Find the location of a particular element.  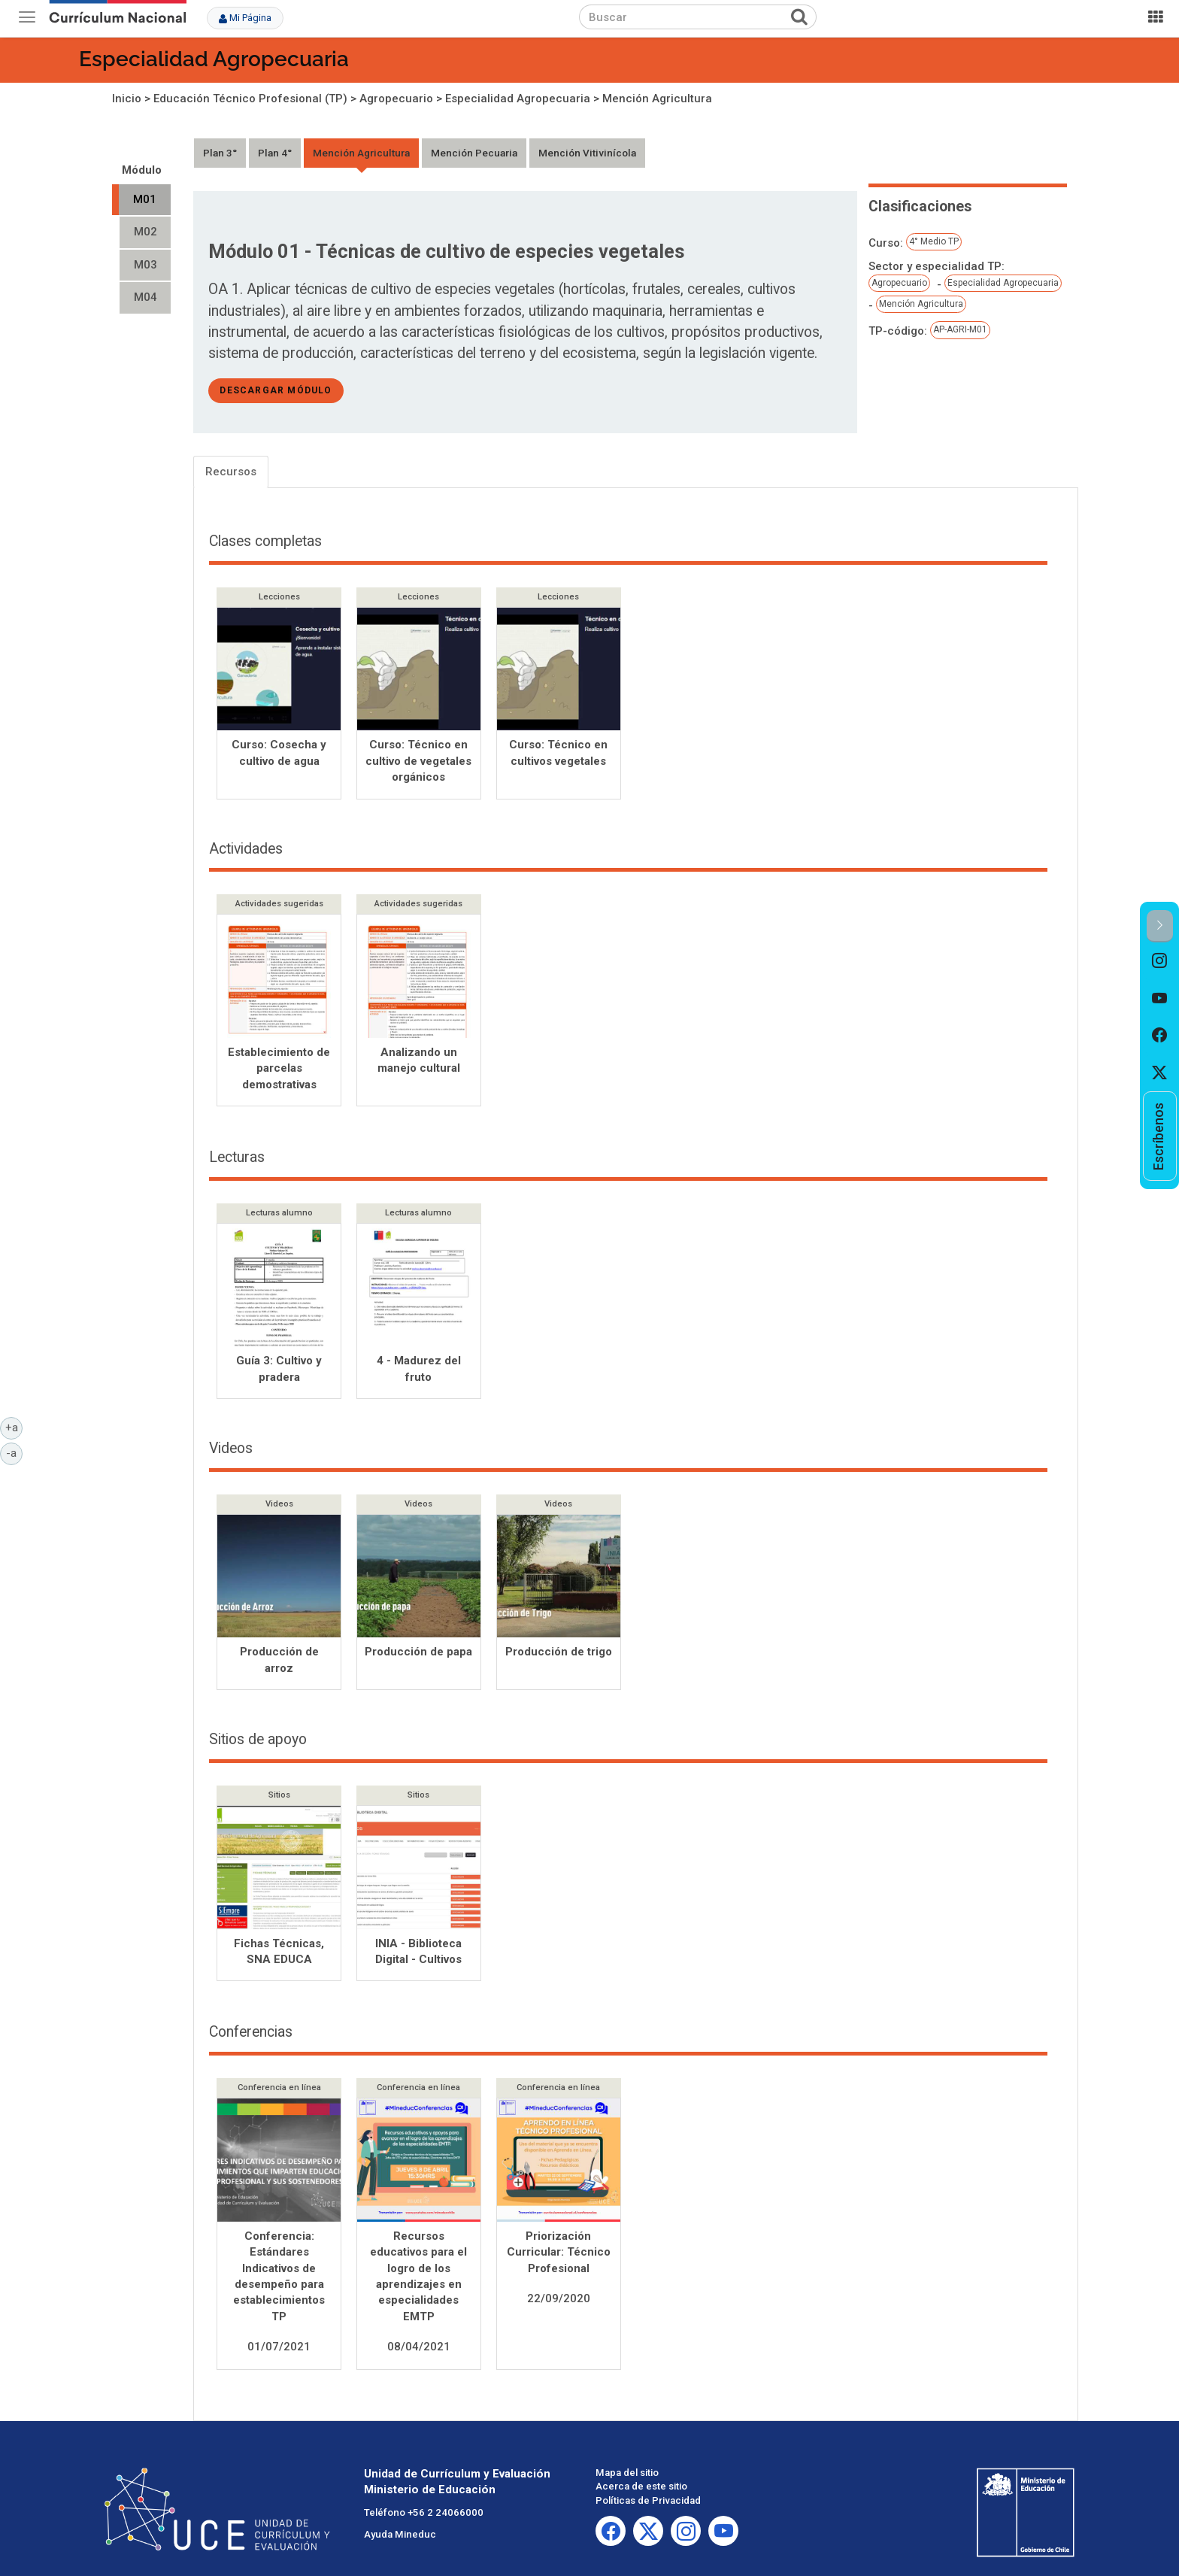

Educación Técnico Profesional (TP) is located at coordinates (250, 98).